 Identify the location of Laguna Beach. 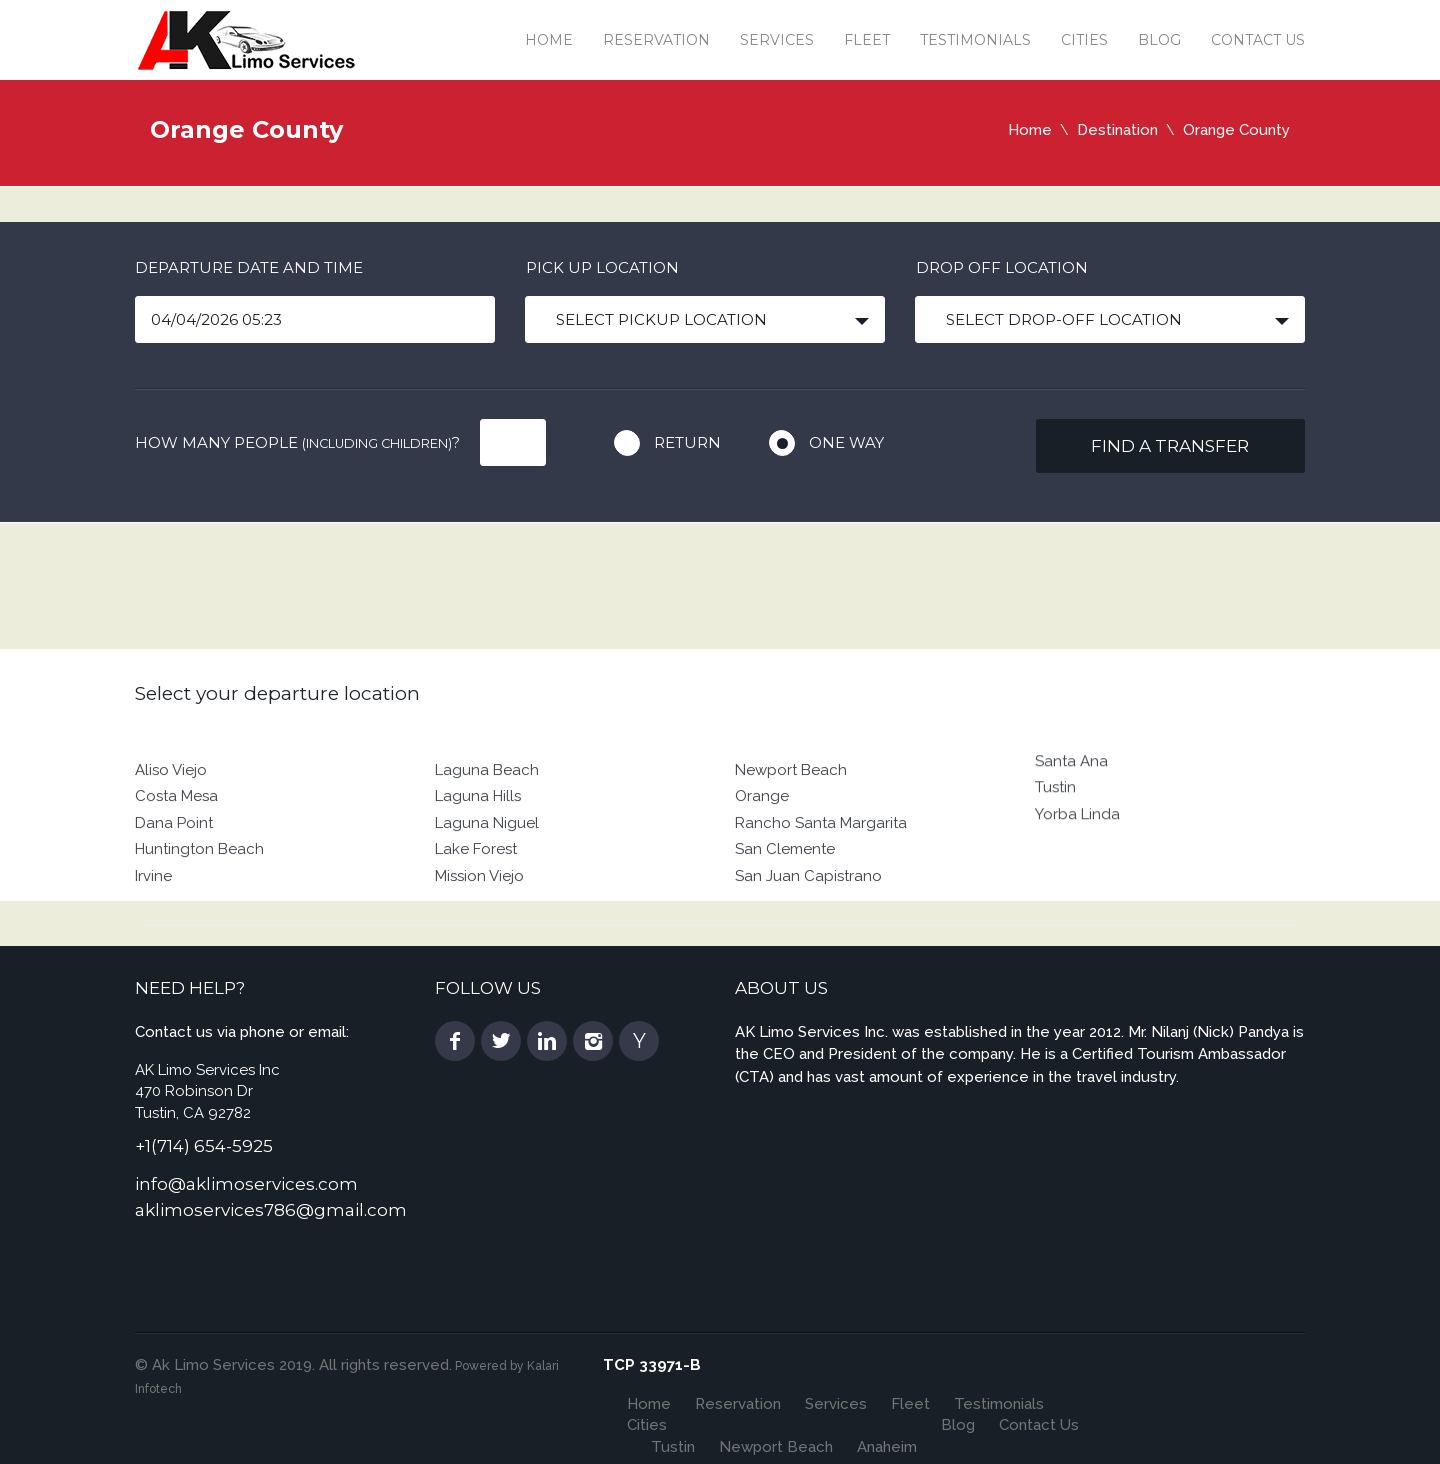
(487, 828).